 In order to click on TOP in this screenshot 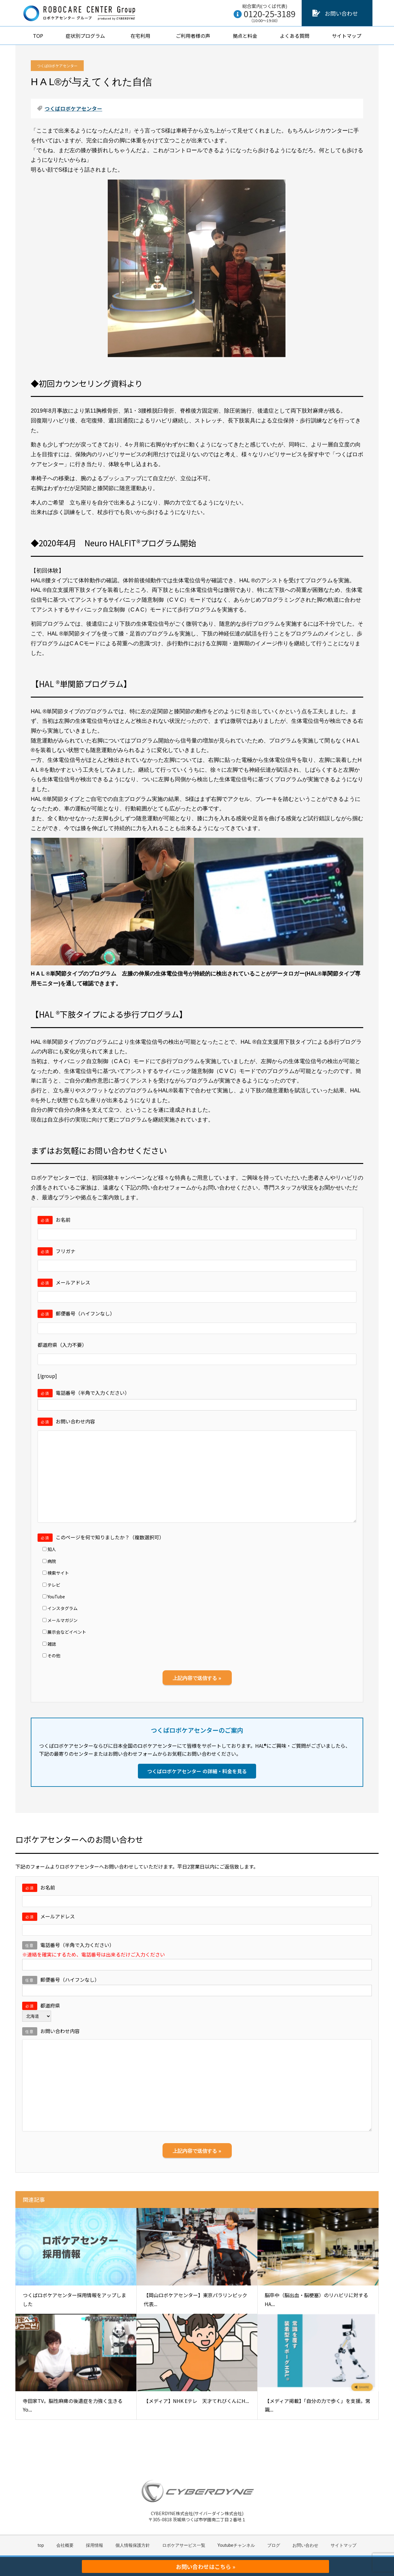, I will do `click(38, 35)`.